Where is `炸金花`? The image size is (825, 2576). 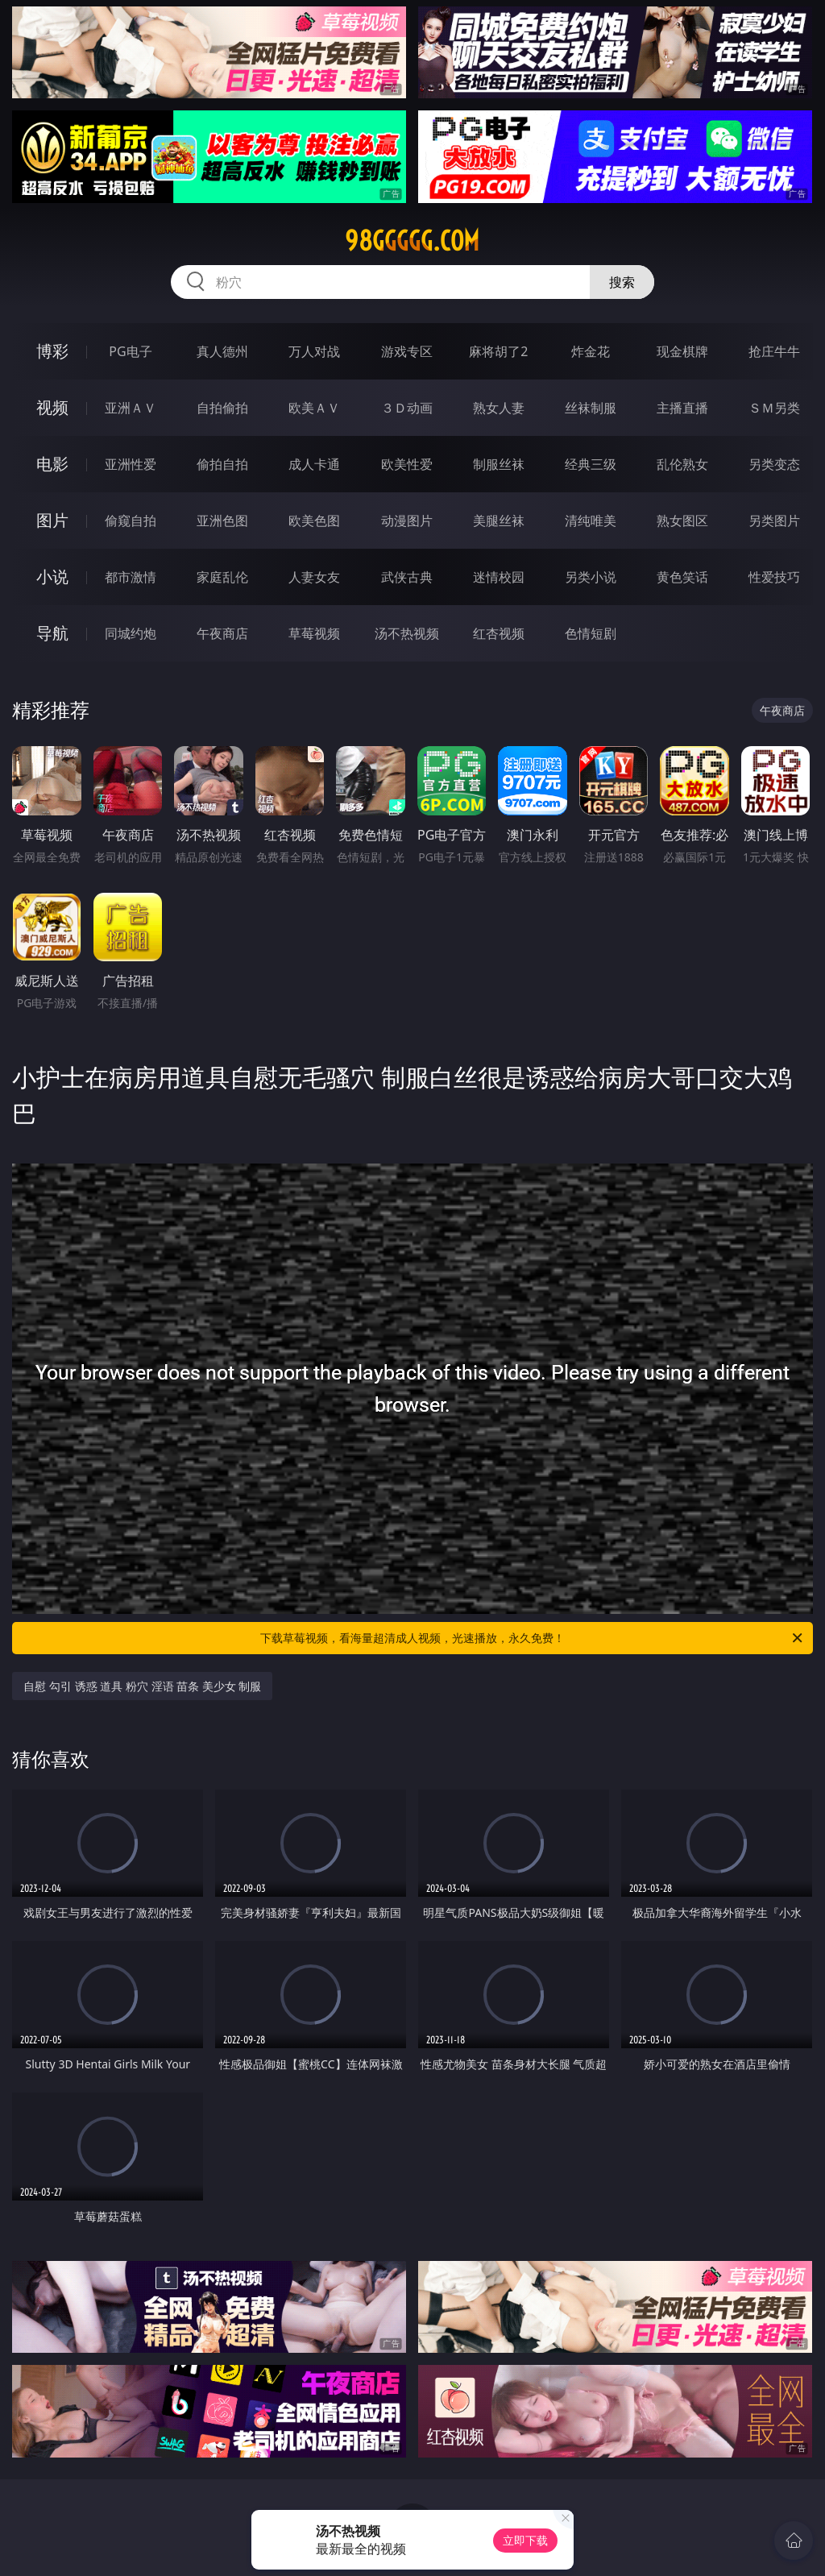 炸金花 is located at coordinates (590, 351).